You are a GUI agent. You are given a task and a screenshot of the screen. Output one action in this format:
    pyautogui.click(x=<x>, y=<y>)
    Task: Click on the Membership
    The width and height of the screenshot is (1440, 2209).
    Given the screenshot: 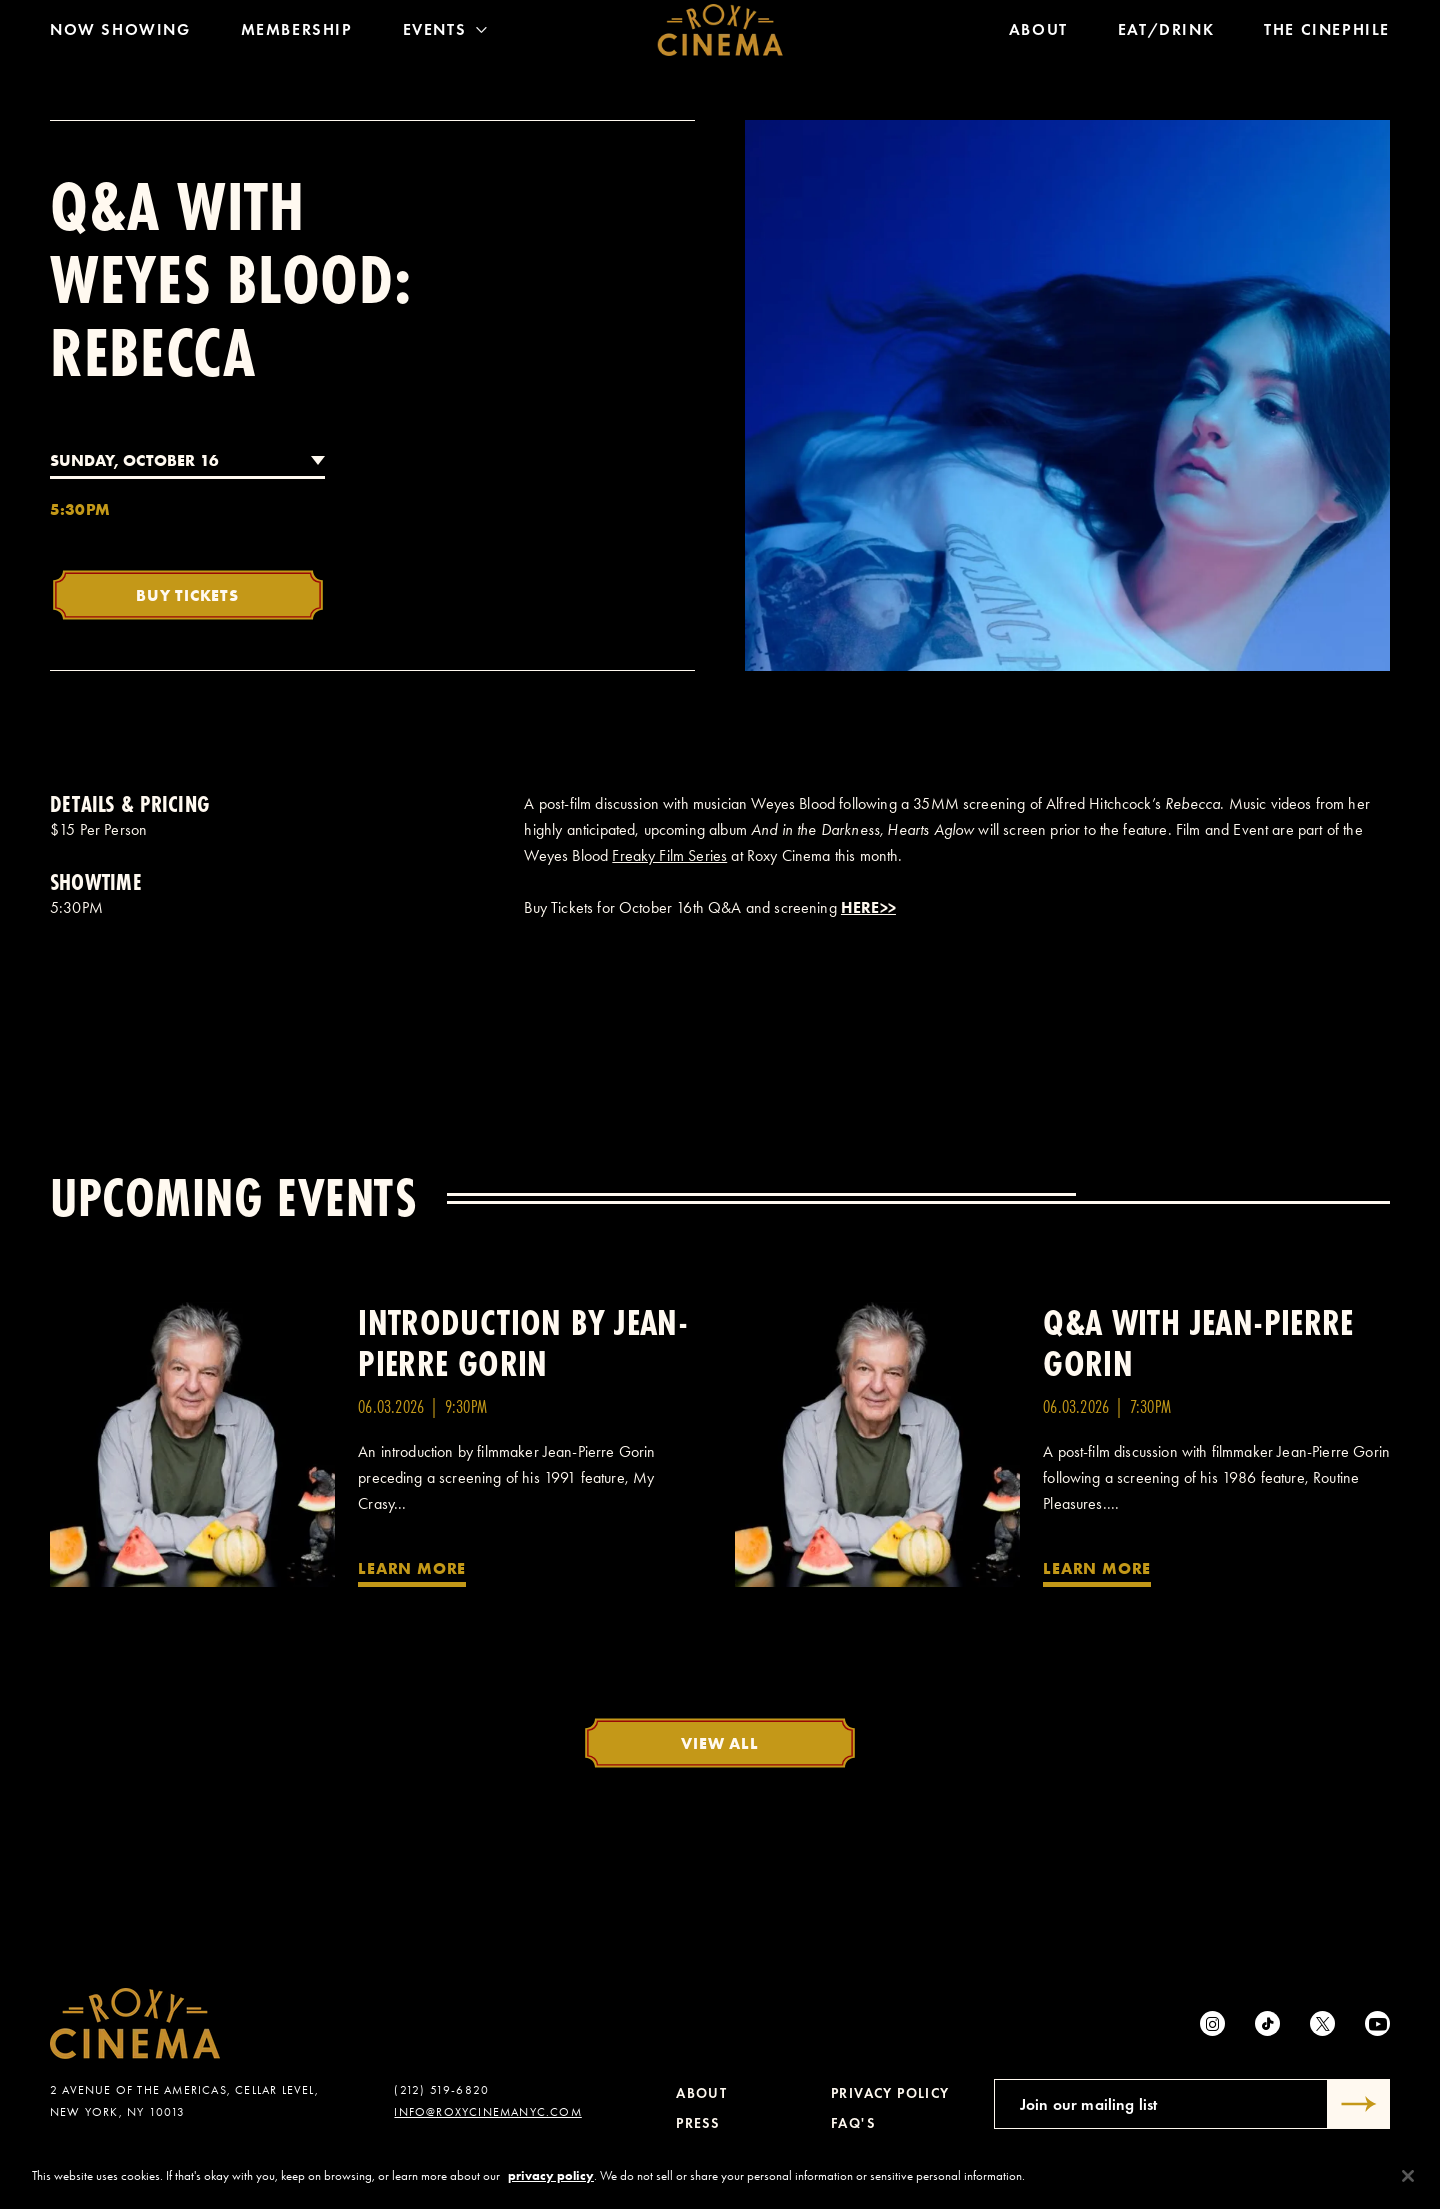 What is the action you would take?
    pyautogui.click(x=297, y=34)
    